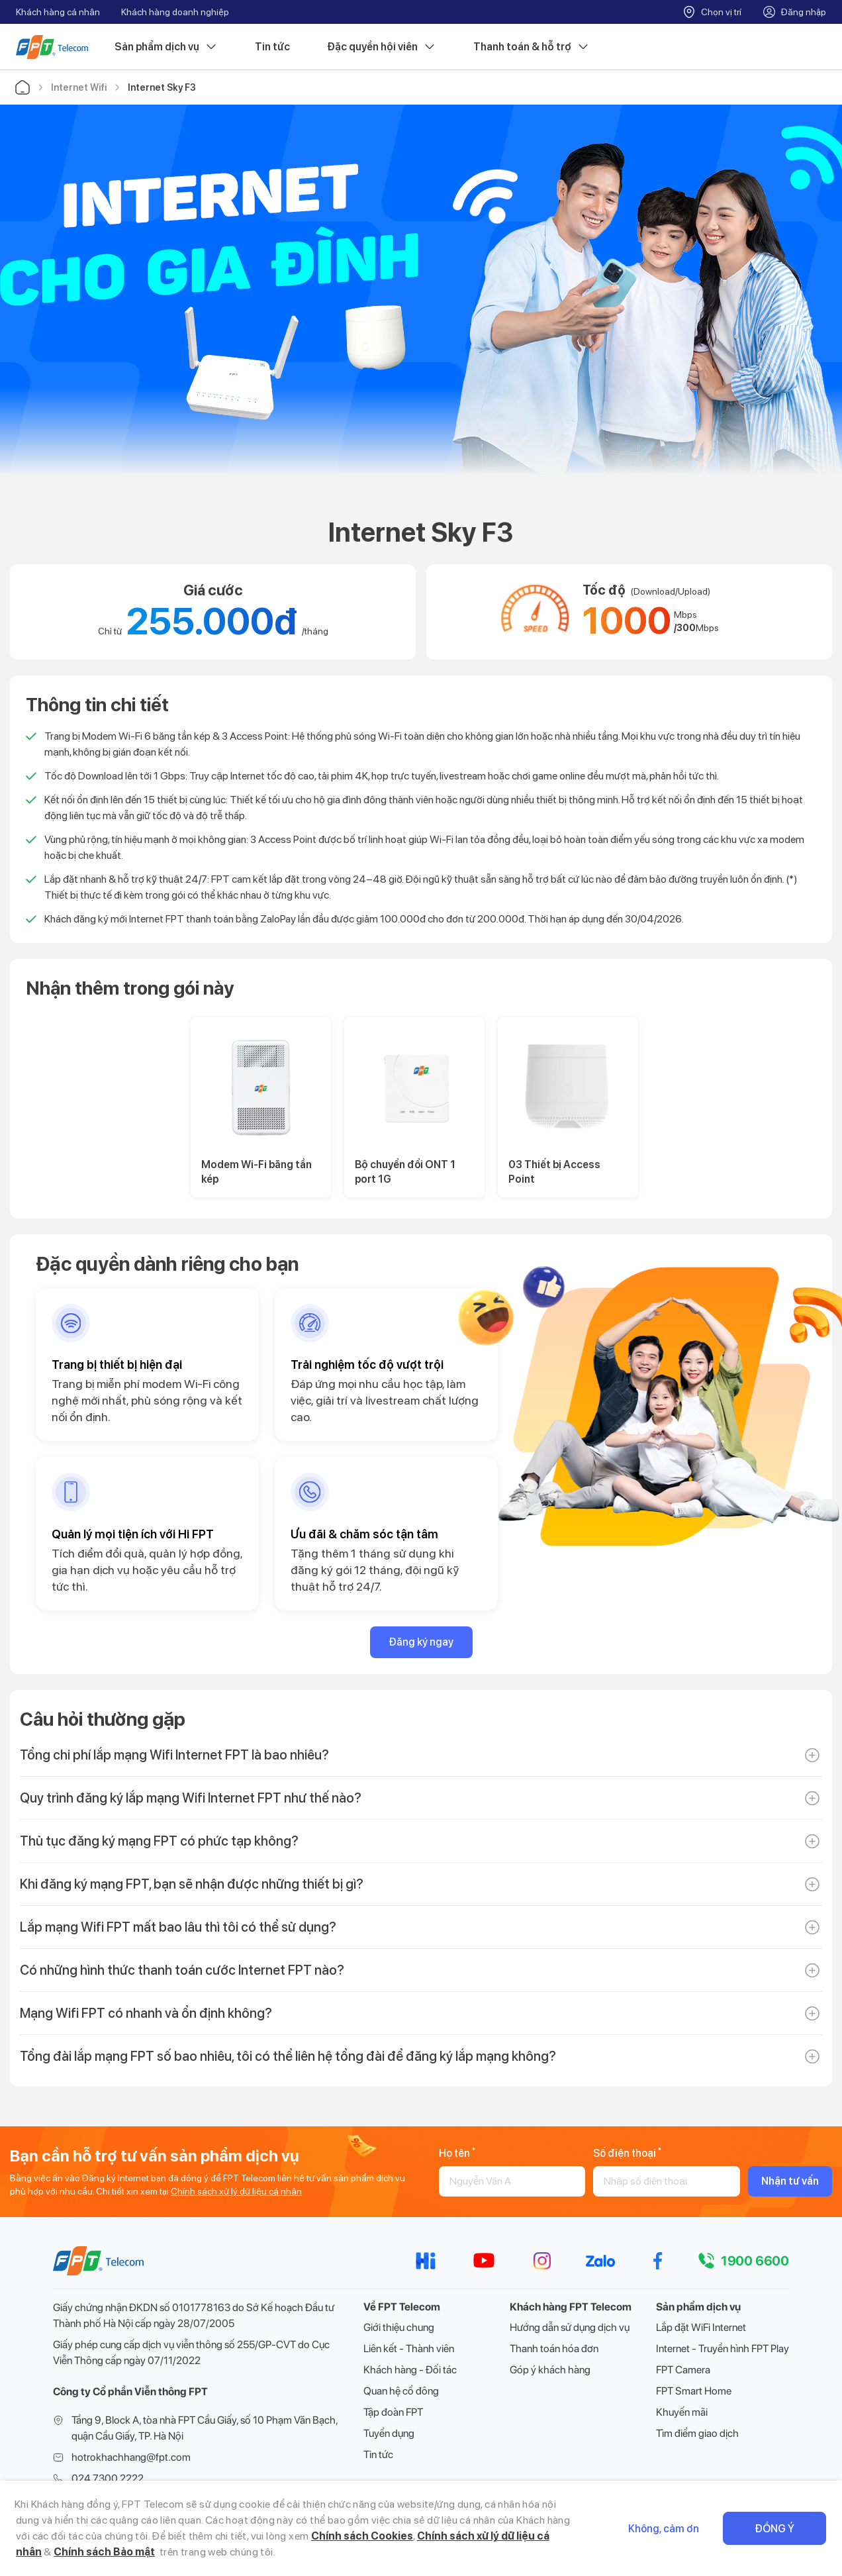  I want to click on Góp ý khách hàng, so click(550, 2369).